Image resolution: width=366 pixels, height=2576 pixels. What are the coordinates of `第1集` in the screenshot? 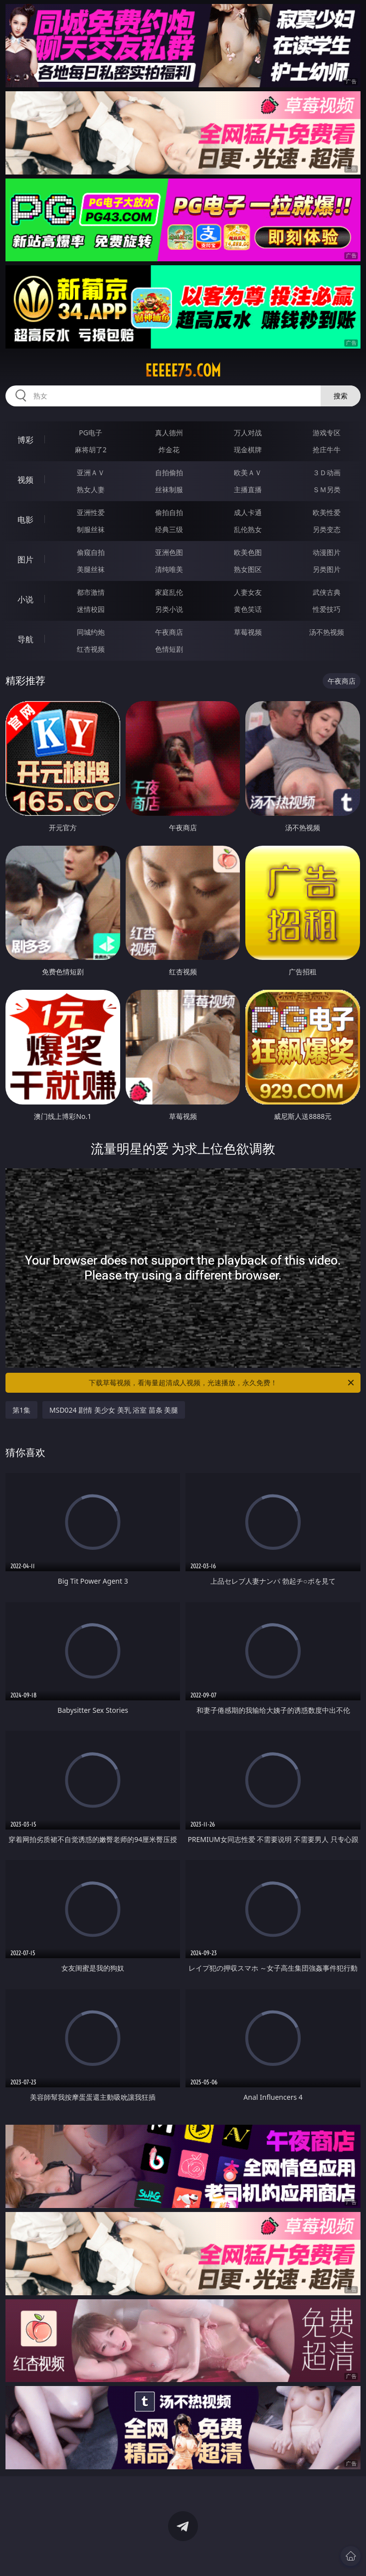 It's located at (21, 1410).